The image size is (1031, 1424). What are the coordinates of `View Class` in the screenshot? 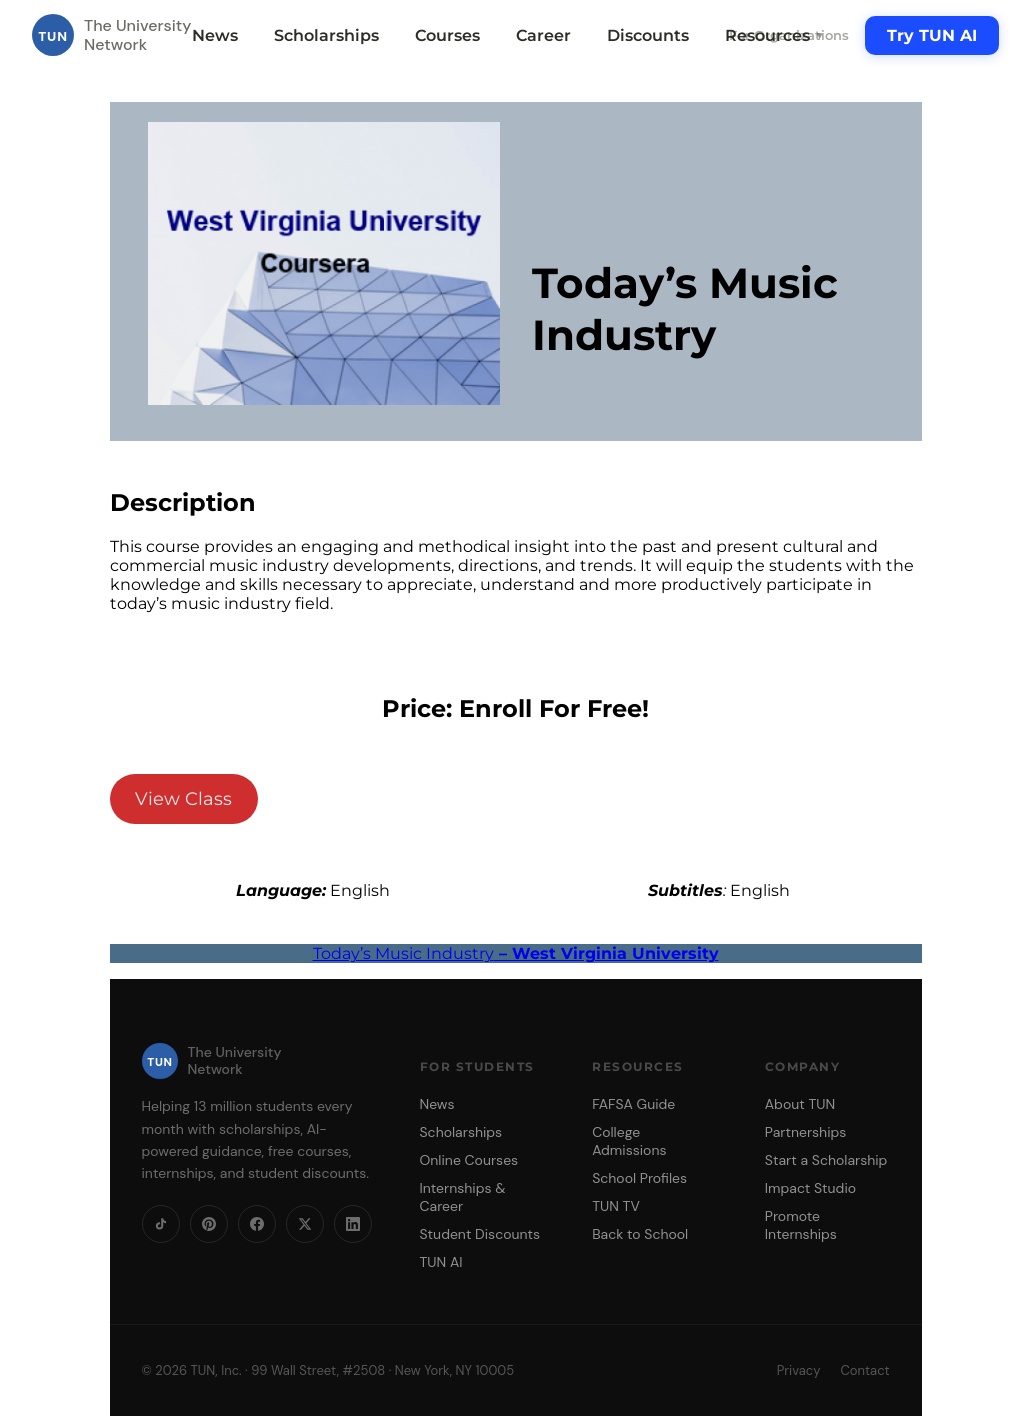 It's located at (183, 799).